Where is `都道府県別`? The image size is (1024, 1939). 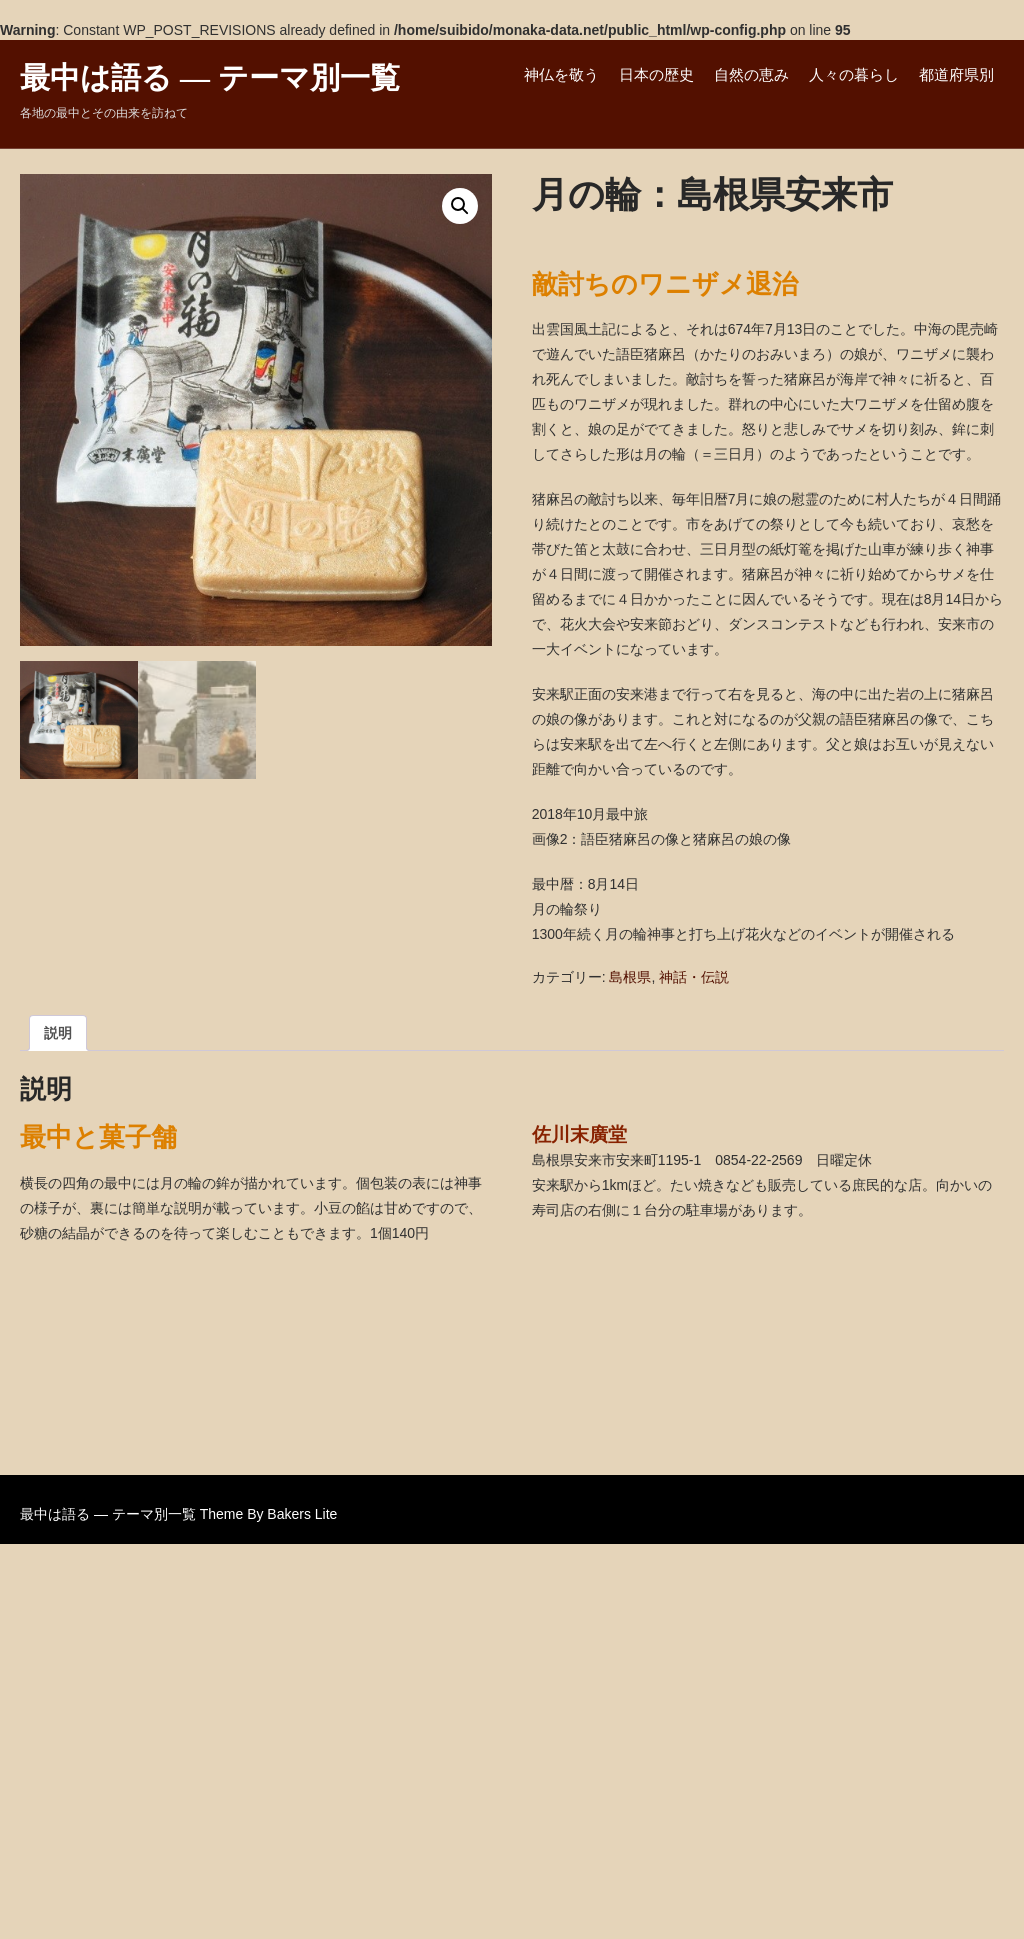
都道府県別 is located at coordinates (956, 74).